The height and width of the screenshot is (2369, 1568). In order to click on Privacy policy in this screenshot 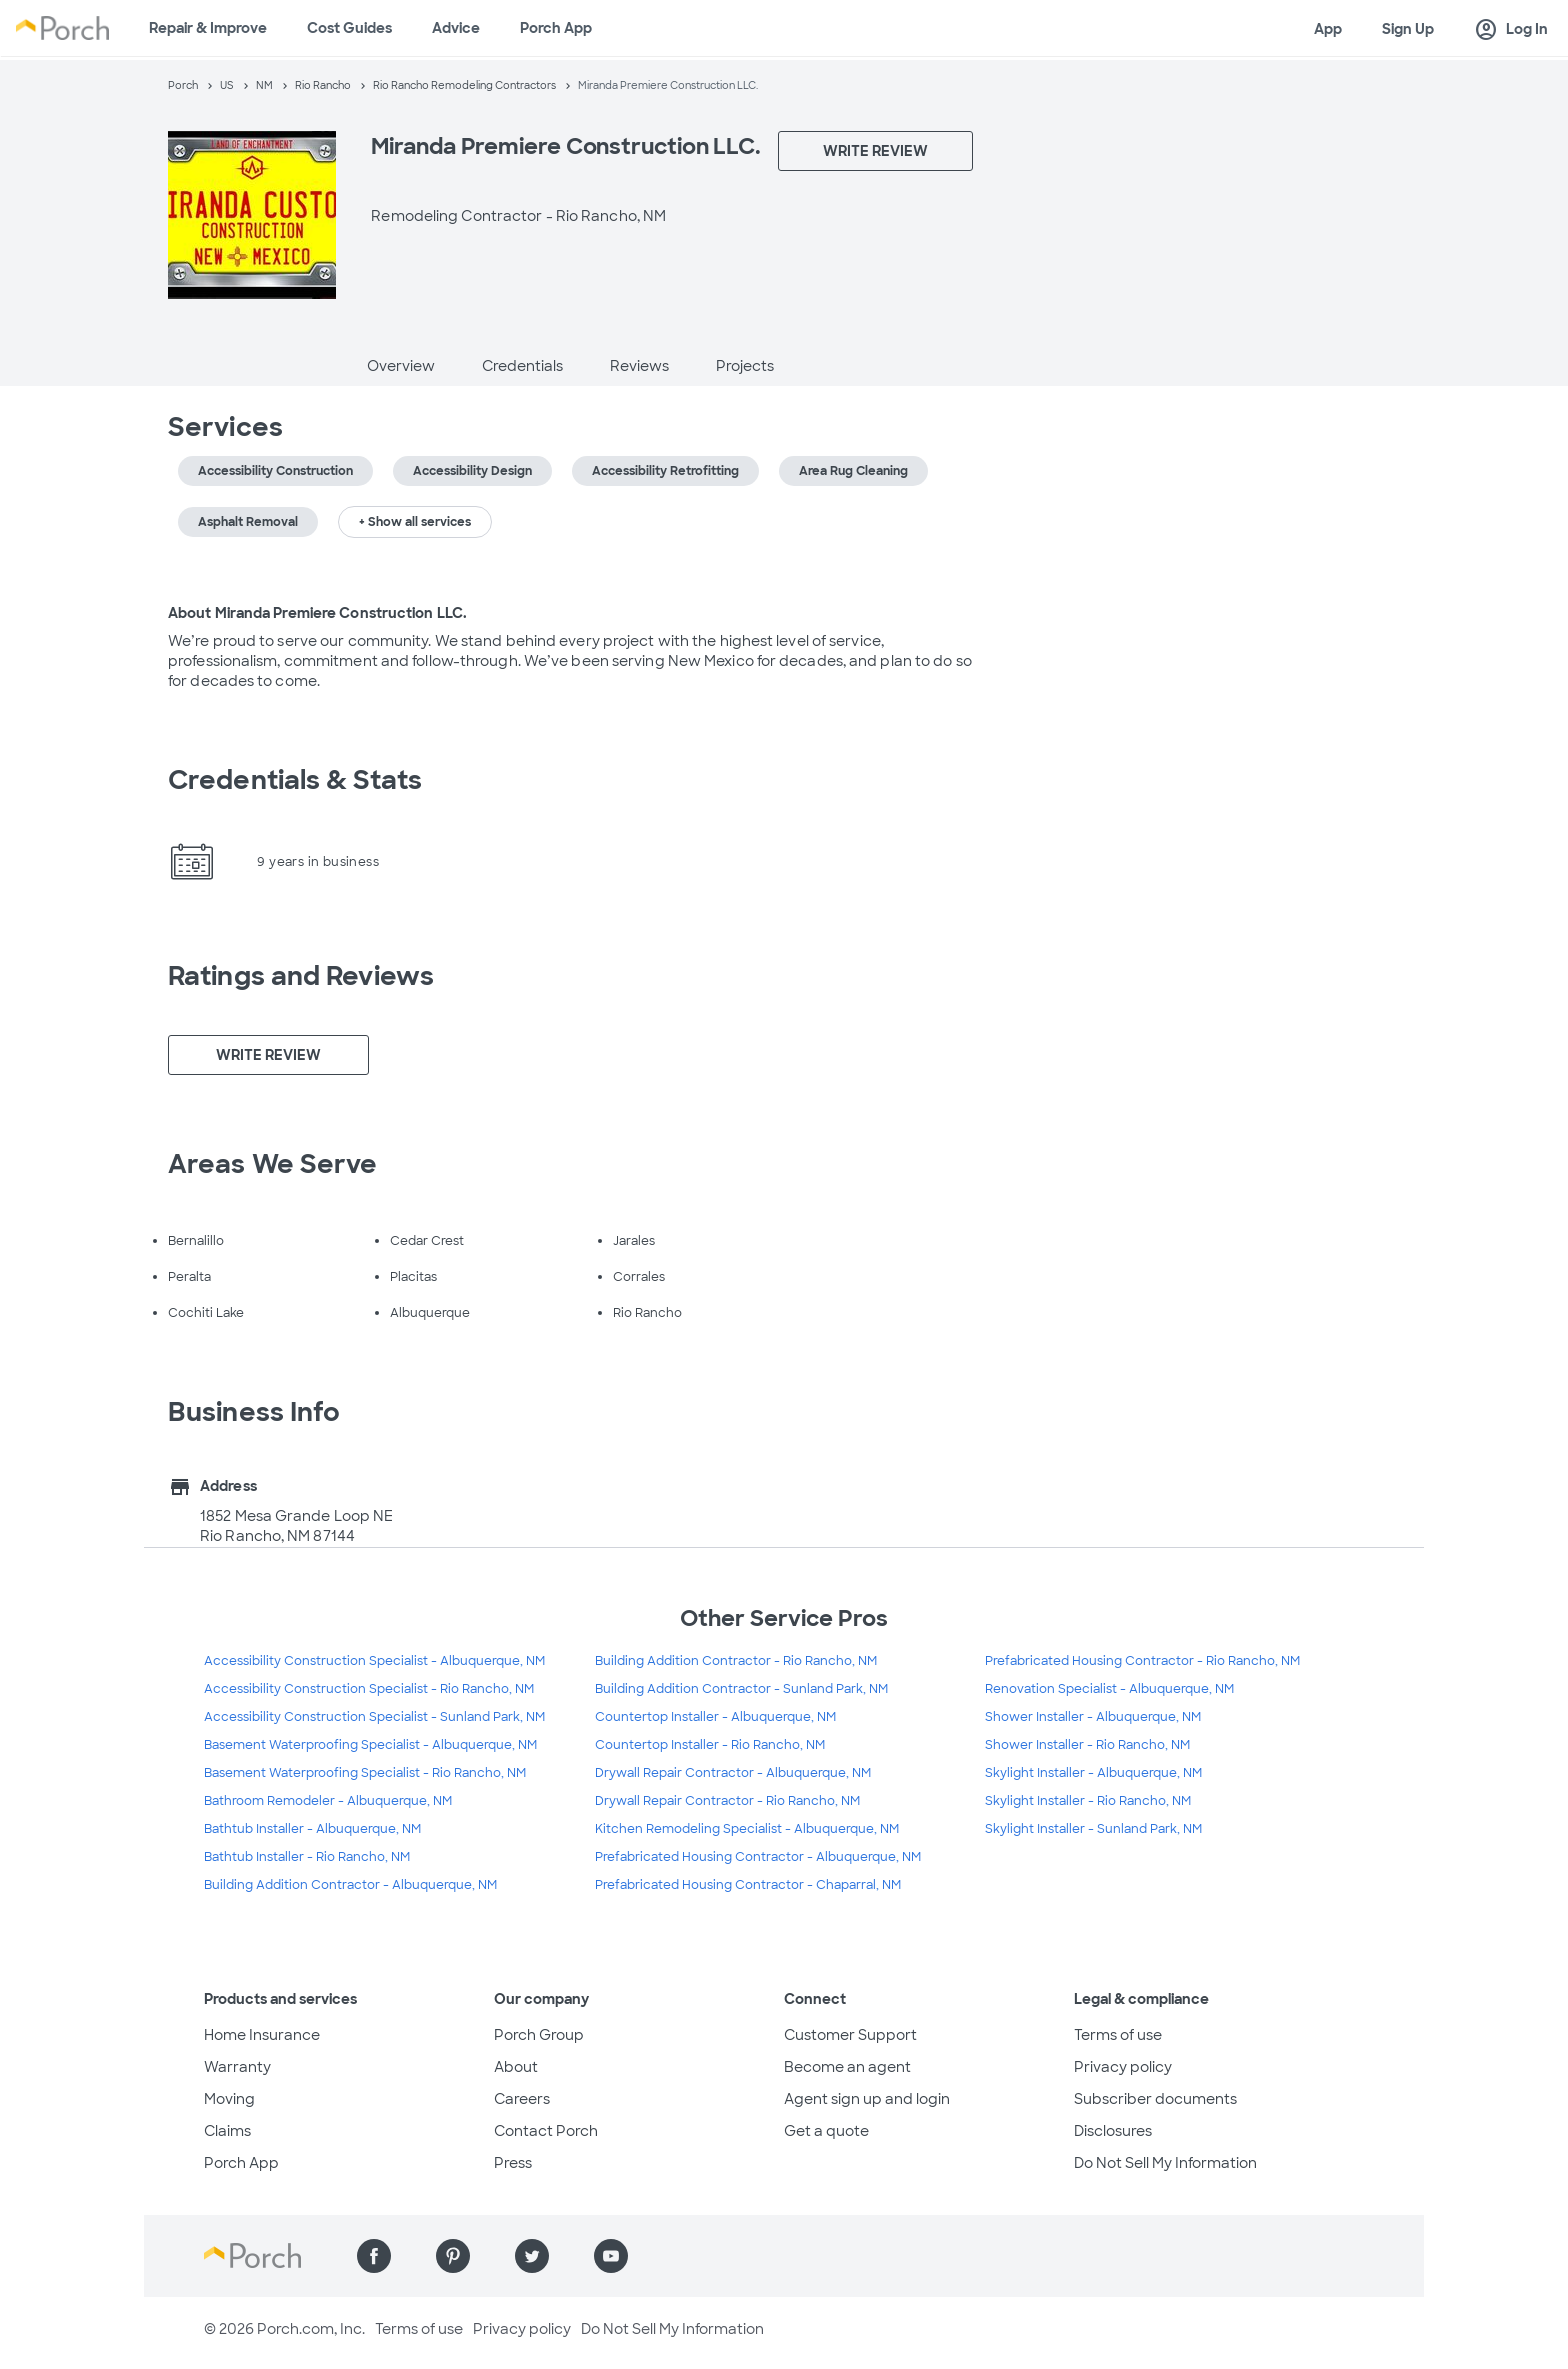, I will do `click(1123, 2067)`.